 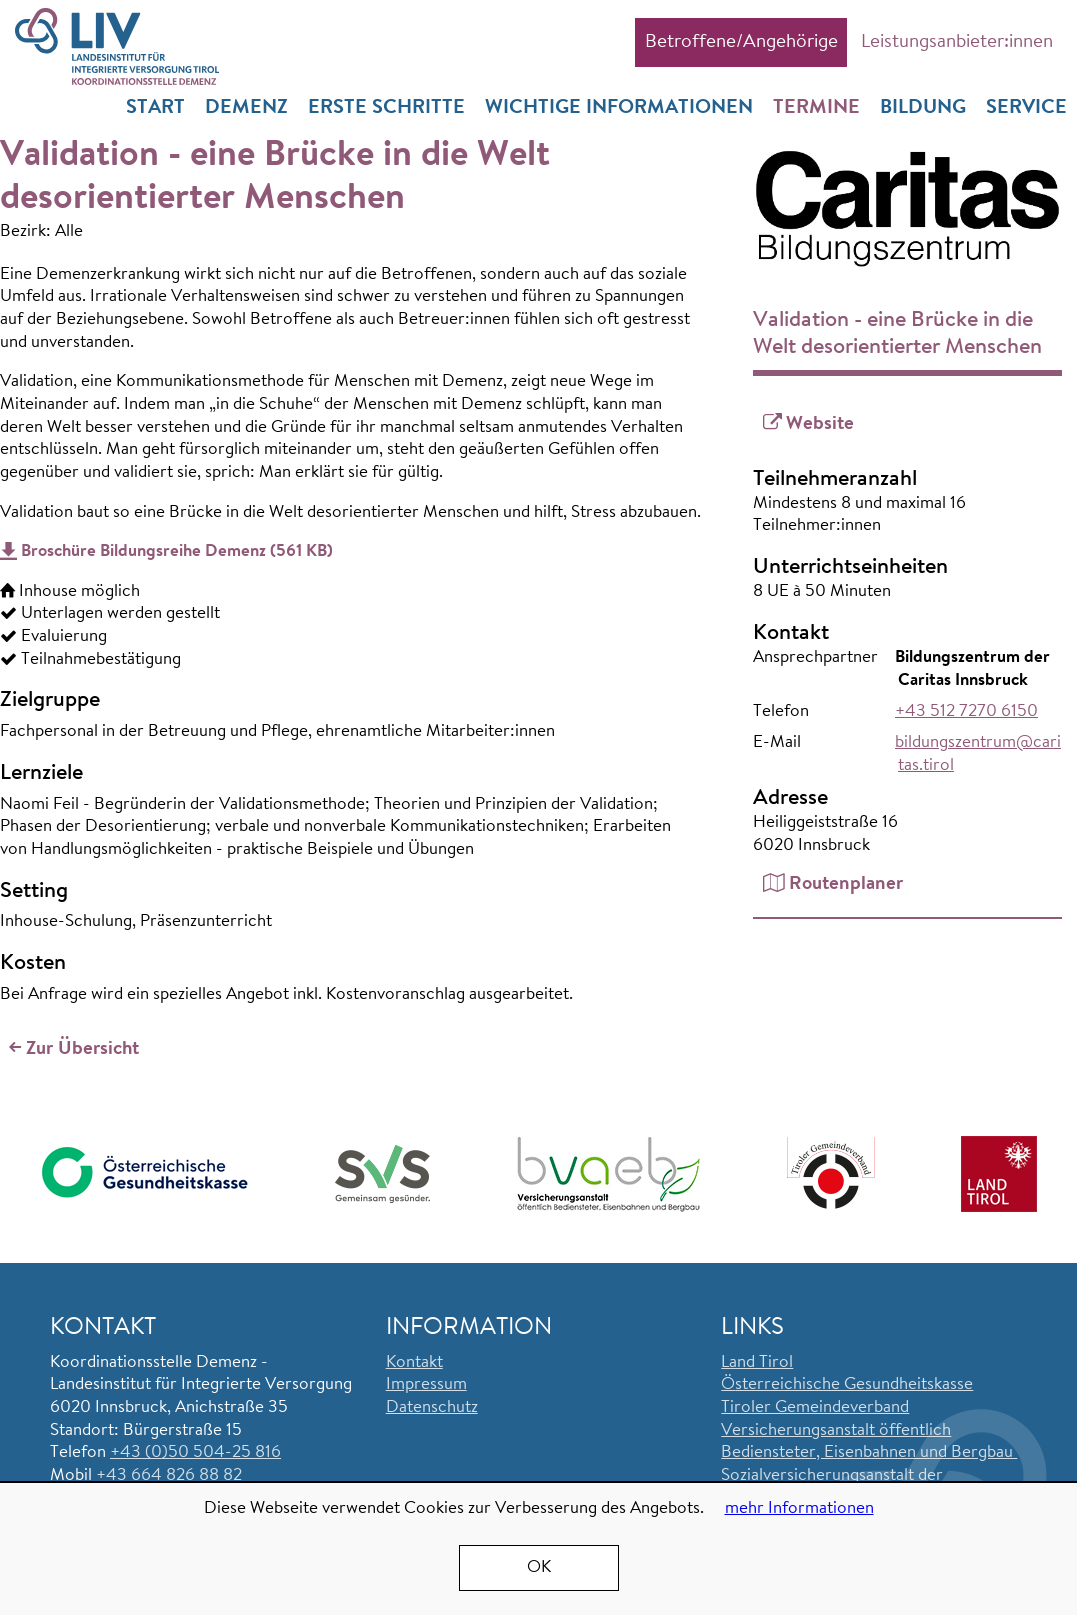 I want to click on Leistungsanbieter:innen, so click(x=957, y=42).